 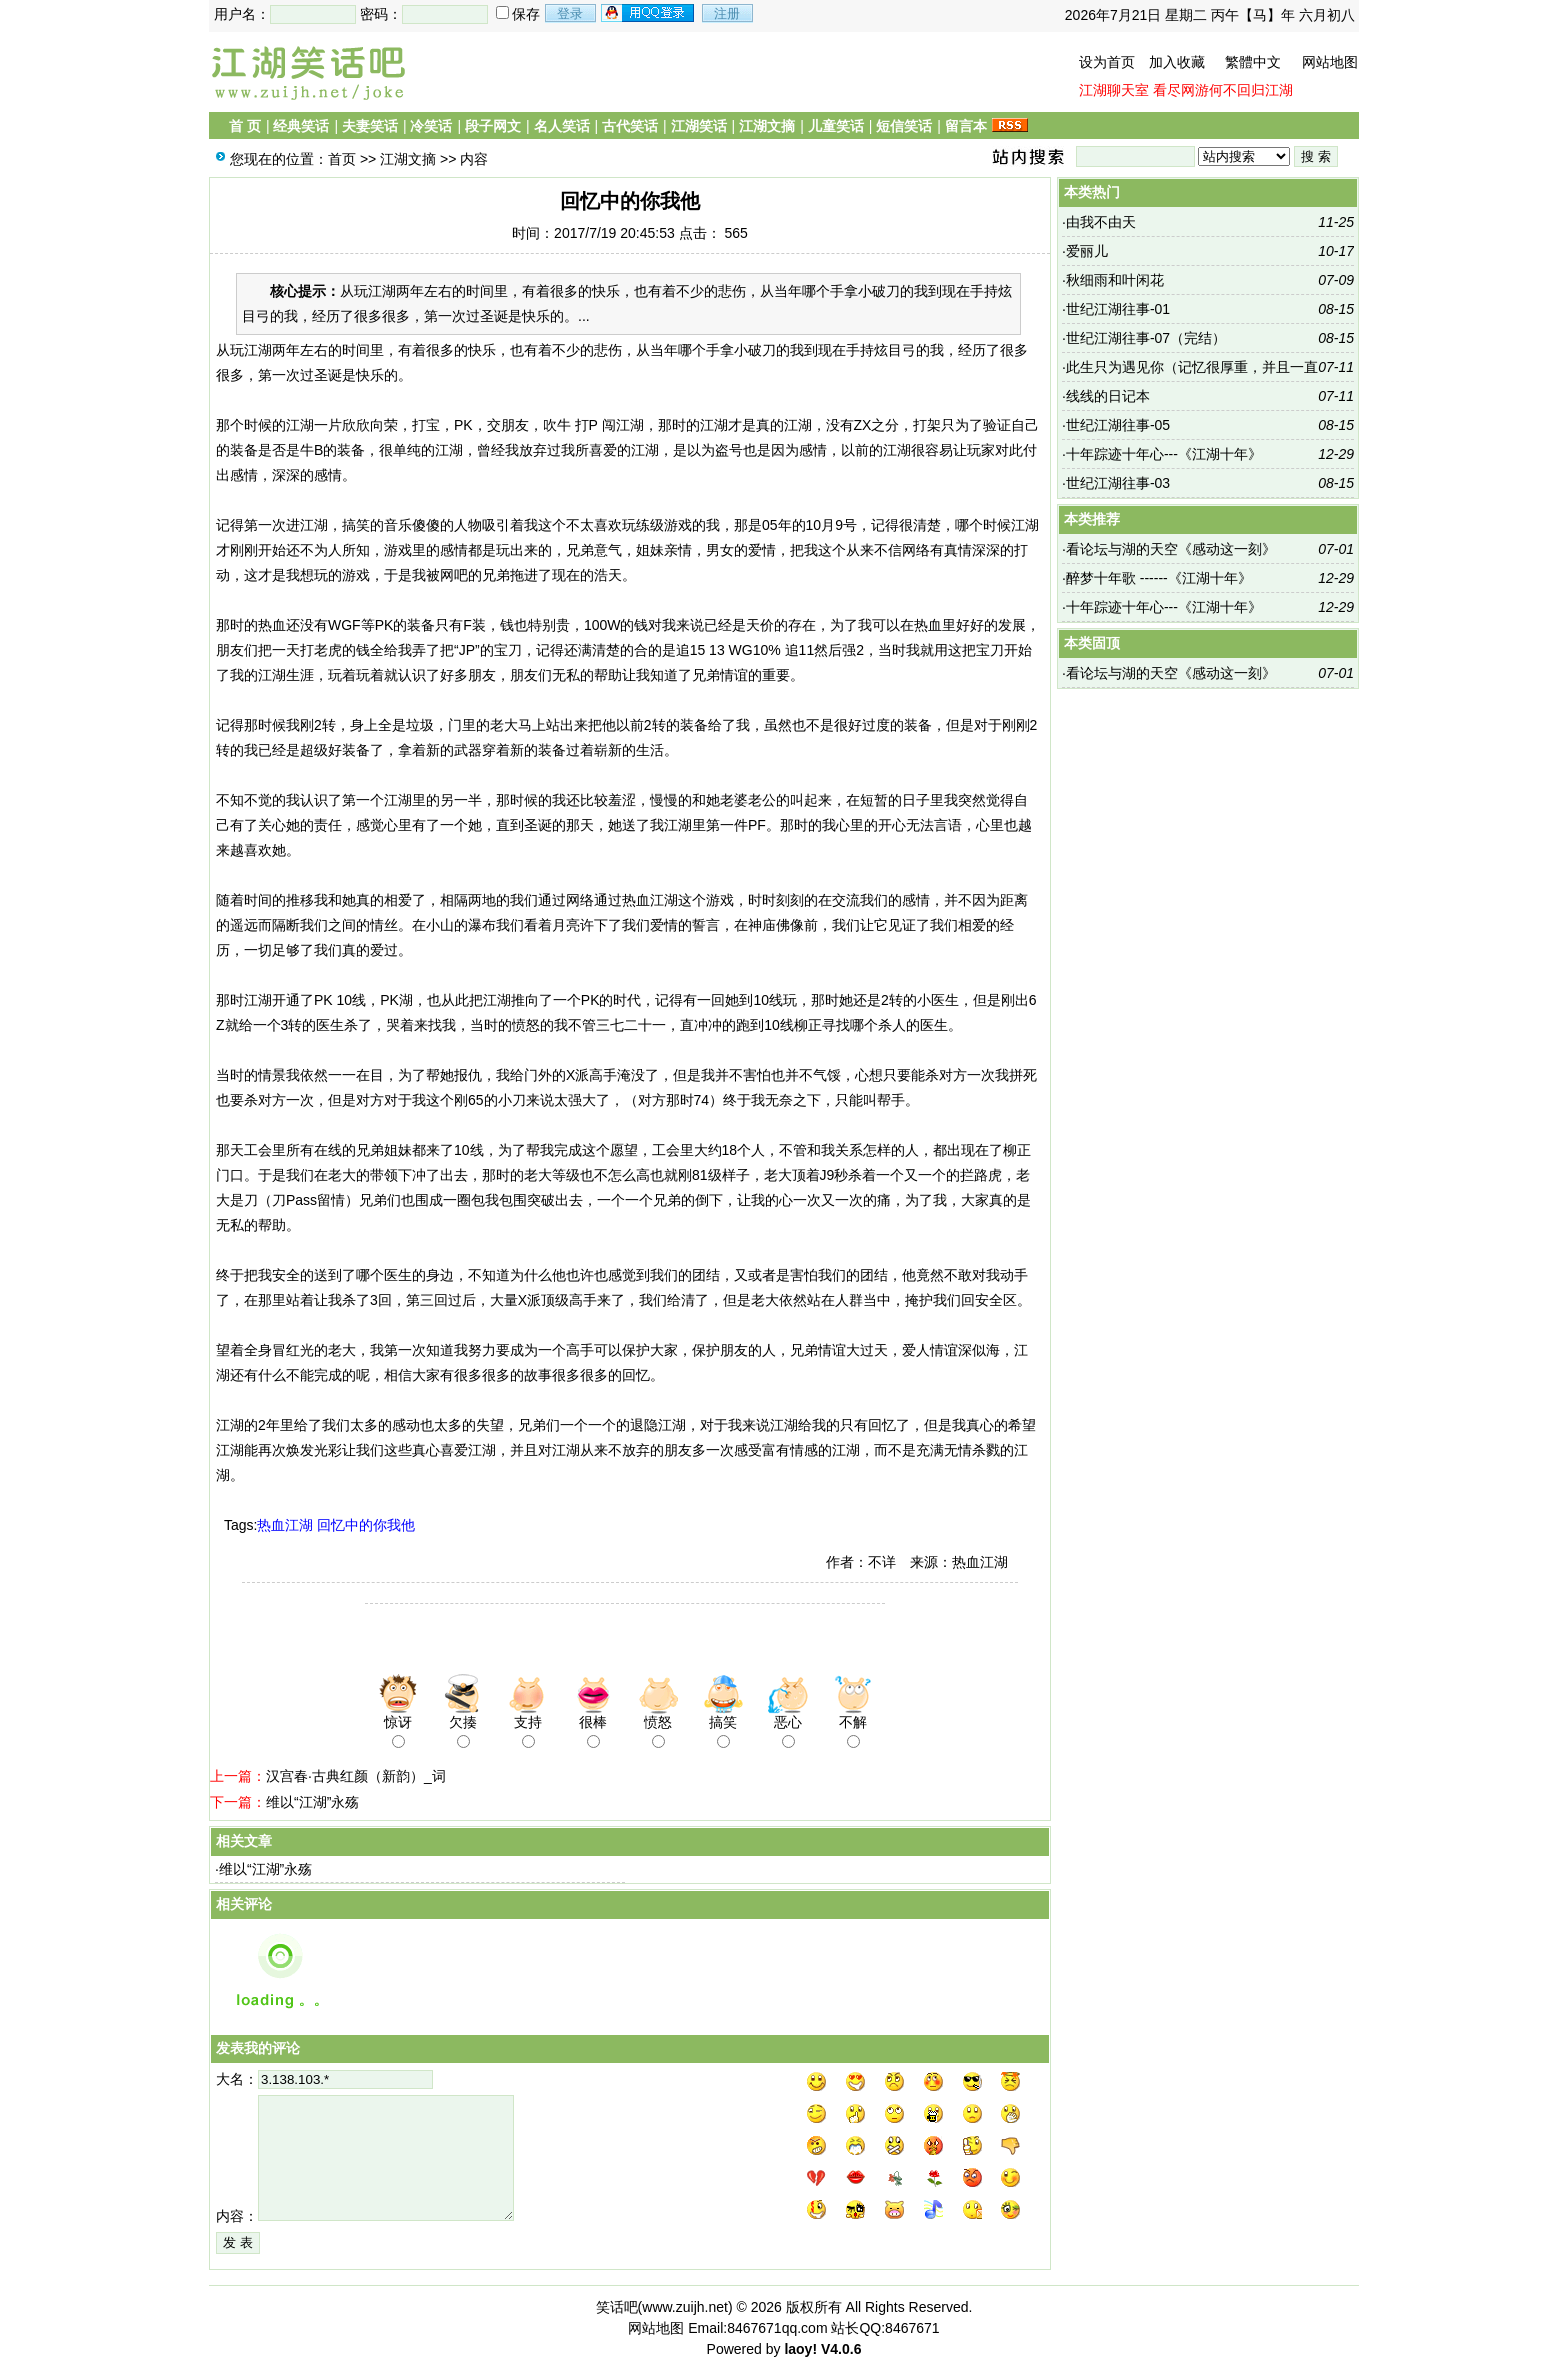 I want to click on 世纪江湖往事-07（完结）, so click(x=1146, y=338).